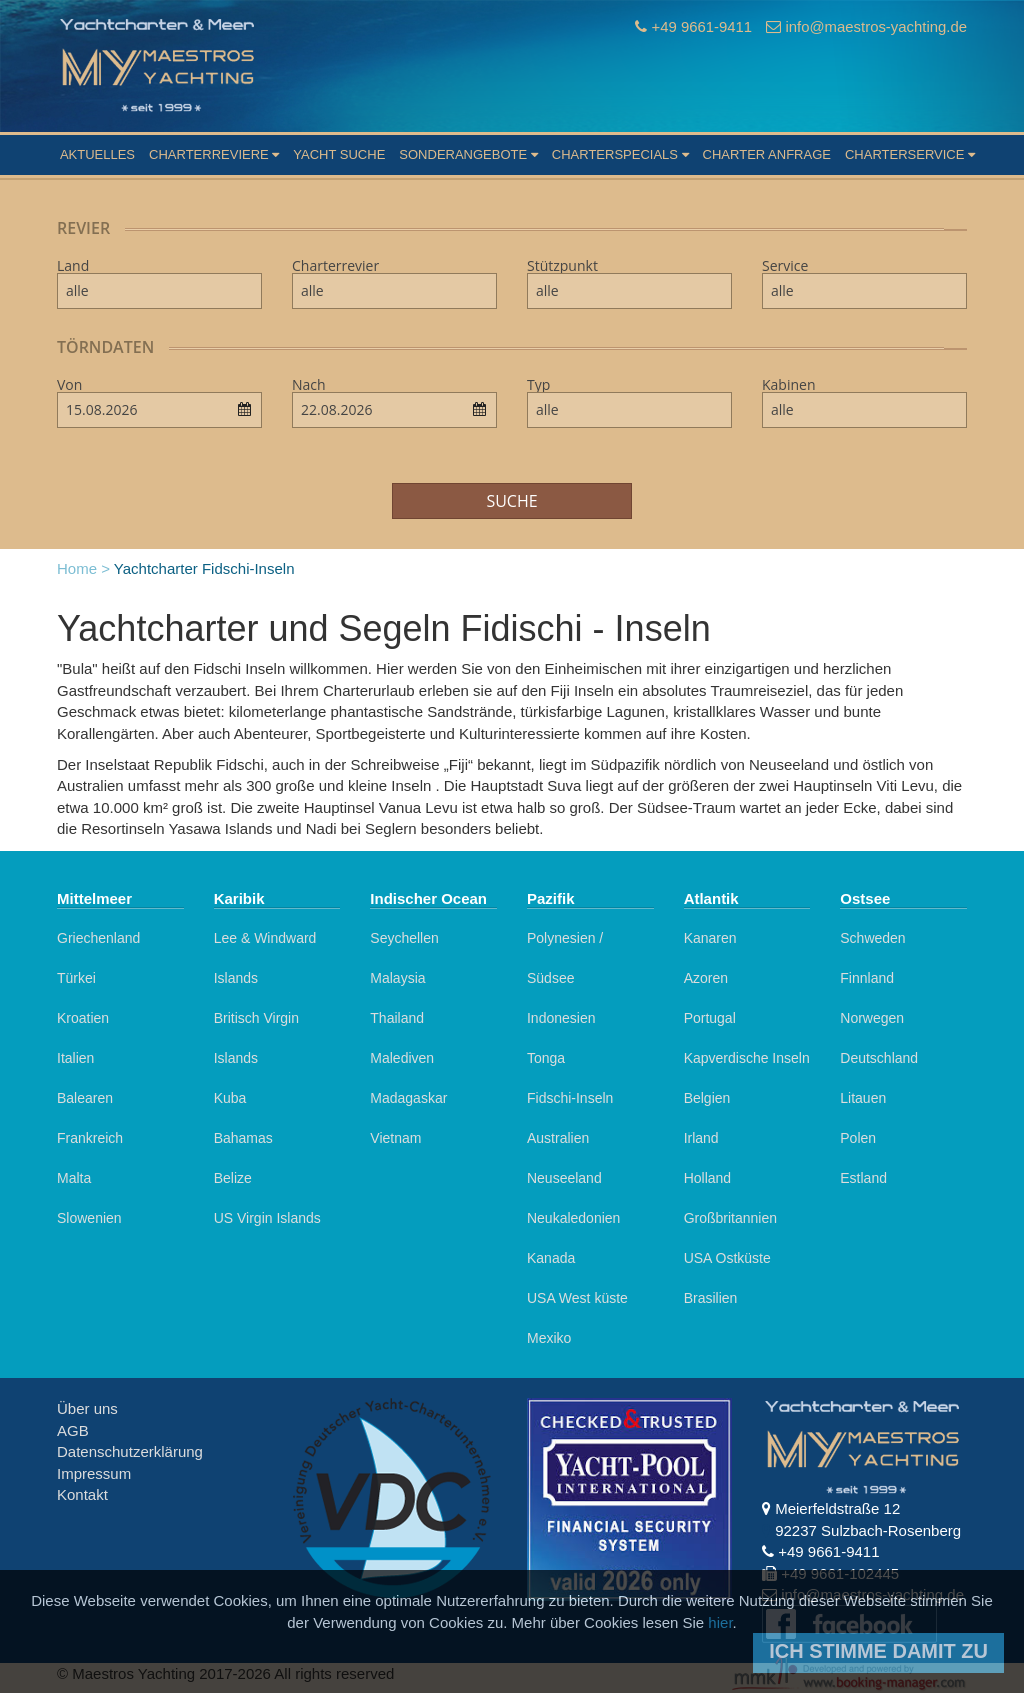 The width and height of the screenshot is (1024, 1693). I want to click on Finnland, so click(867, 978).